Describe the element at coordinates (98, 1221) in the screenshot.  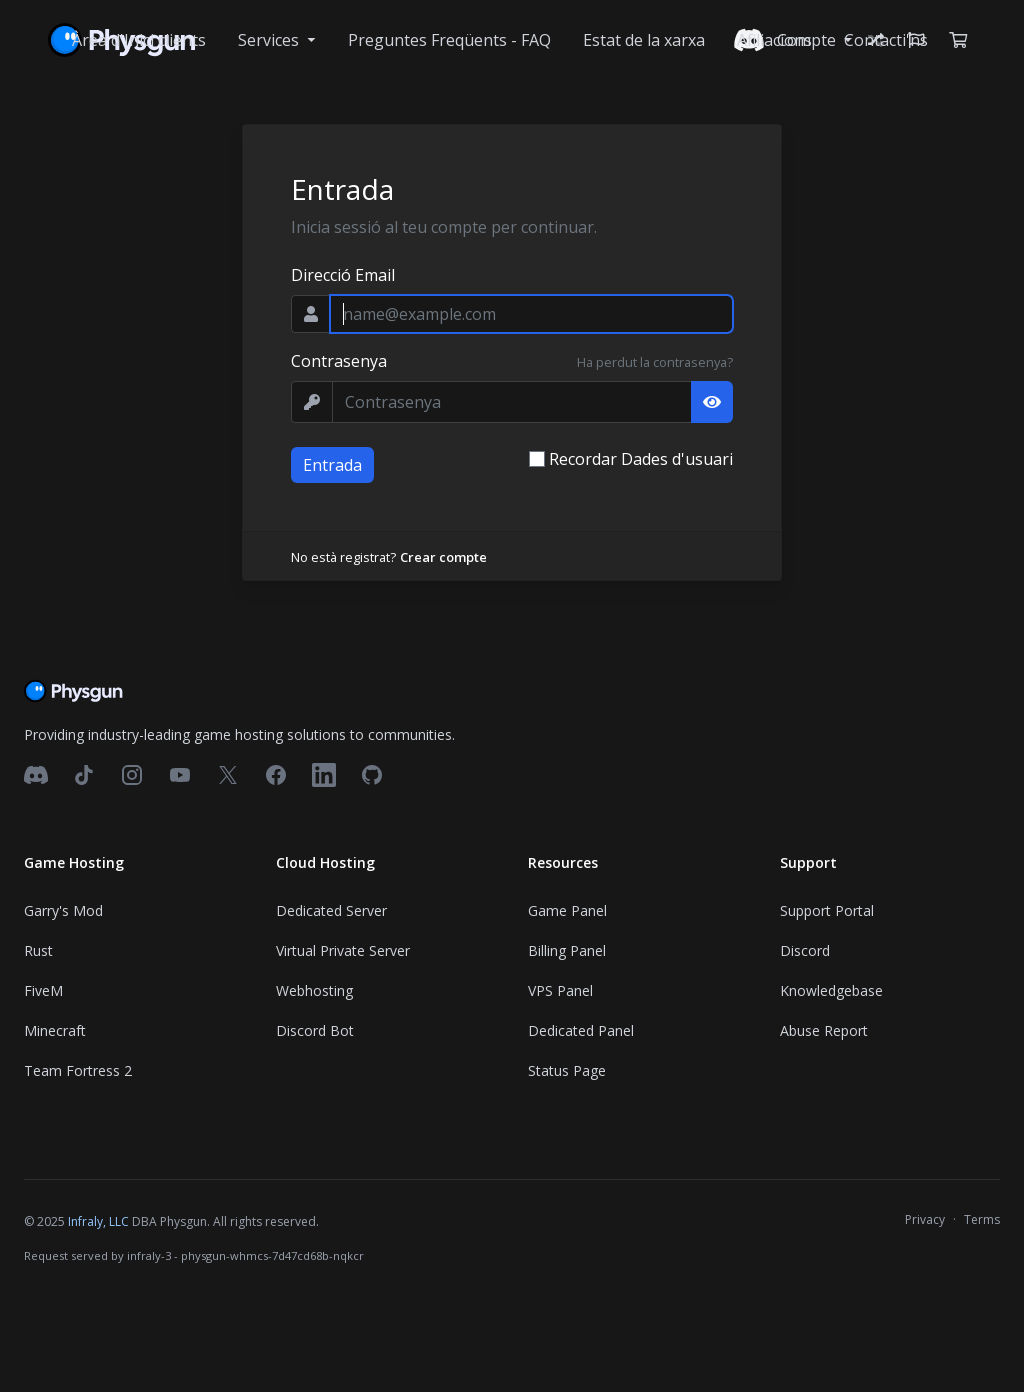
I see `Infraly, LLC` at that location.